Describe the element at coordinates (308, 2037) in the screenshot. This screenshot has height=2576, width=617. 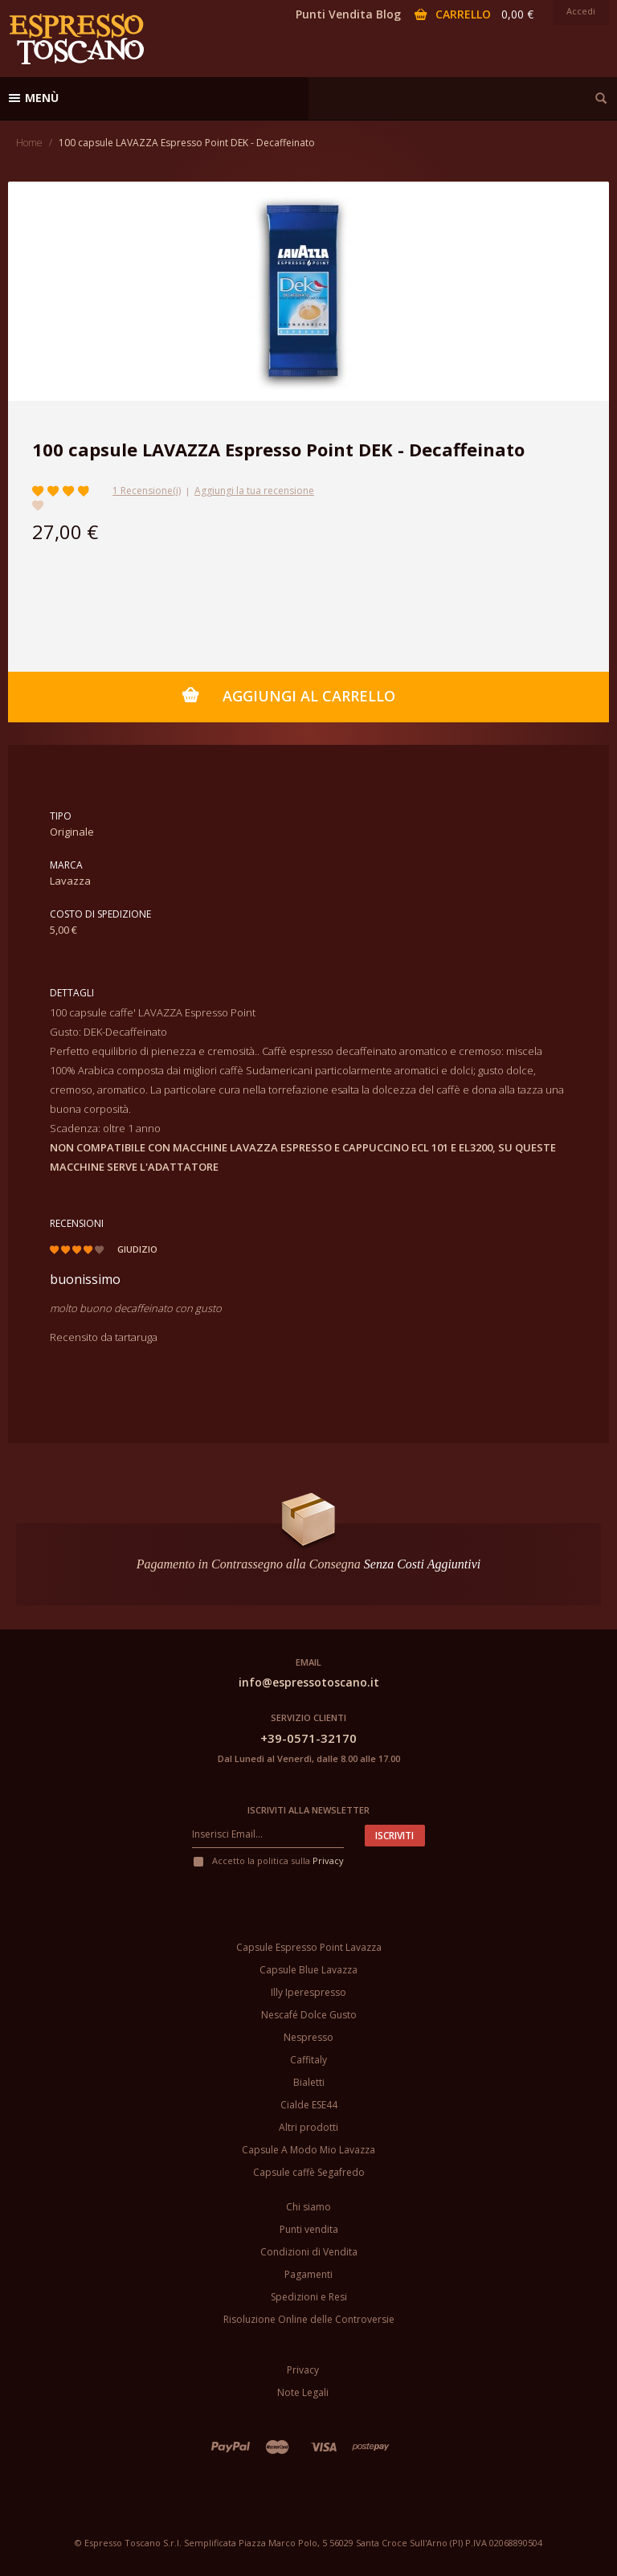
I see `Nespresso` at that location.